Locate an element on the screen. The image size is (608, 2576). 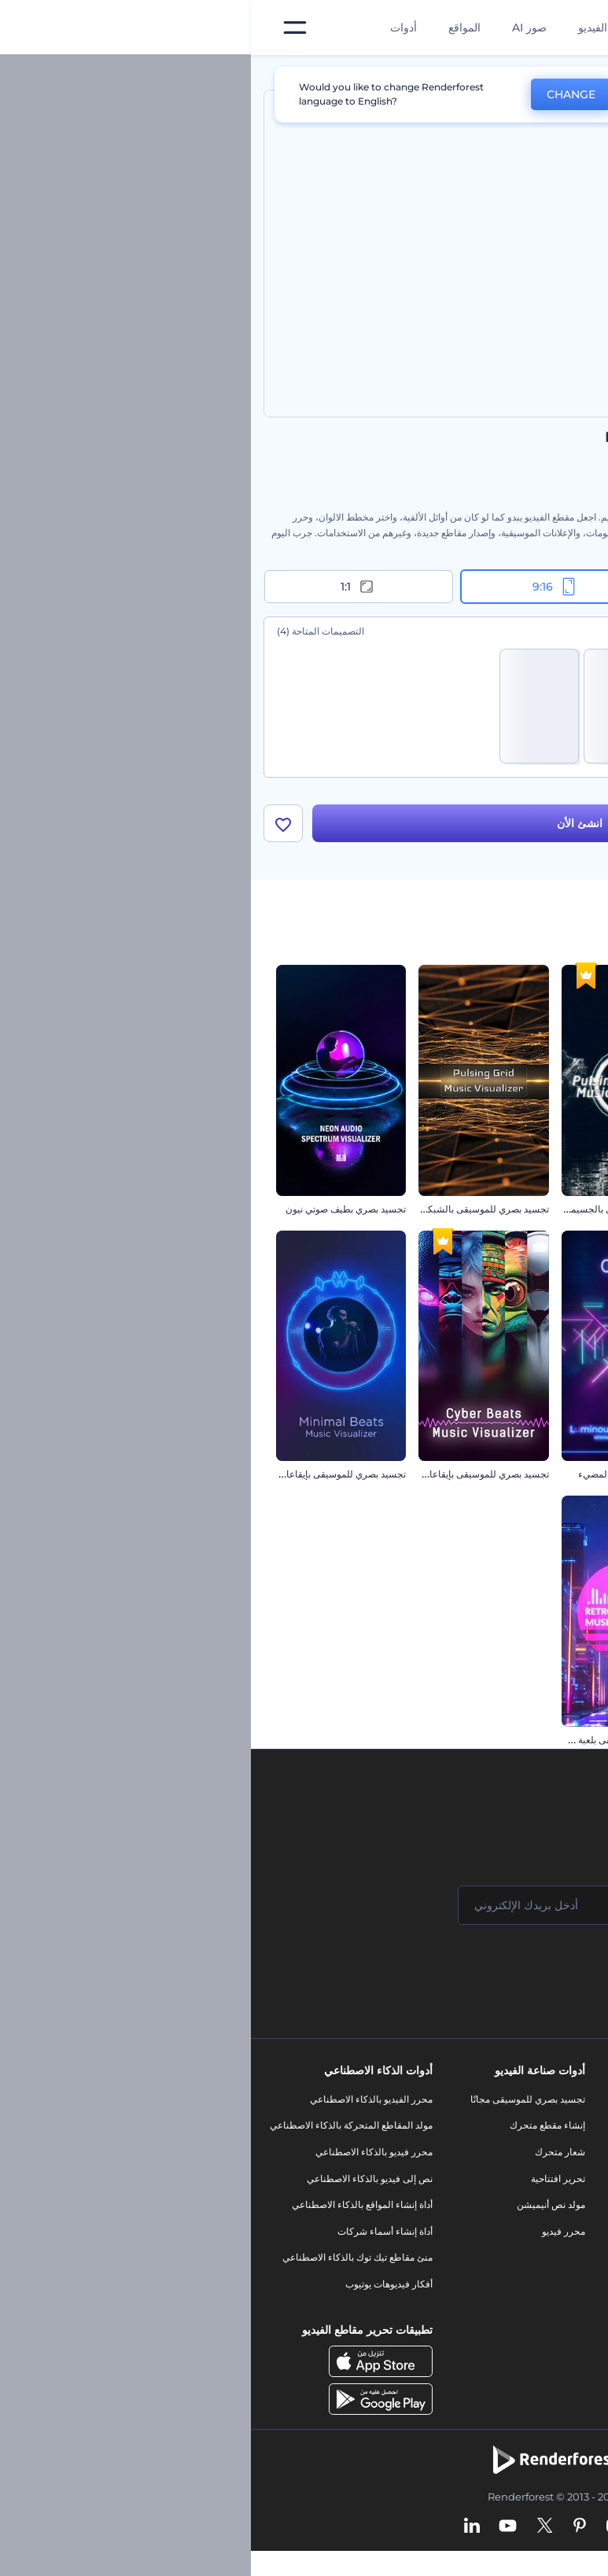
تجسيد بصري للموسيقى بالشبكة النابضة is located at coordinates (220, 1214).